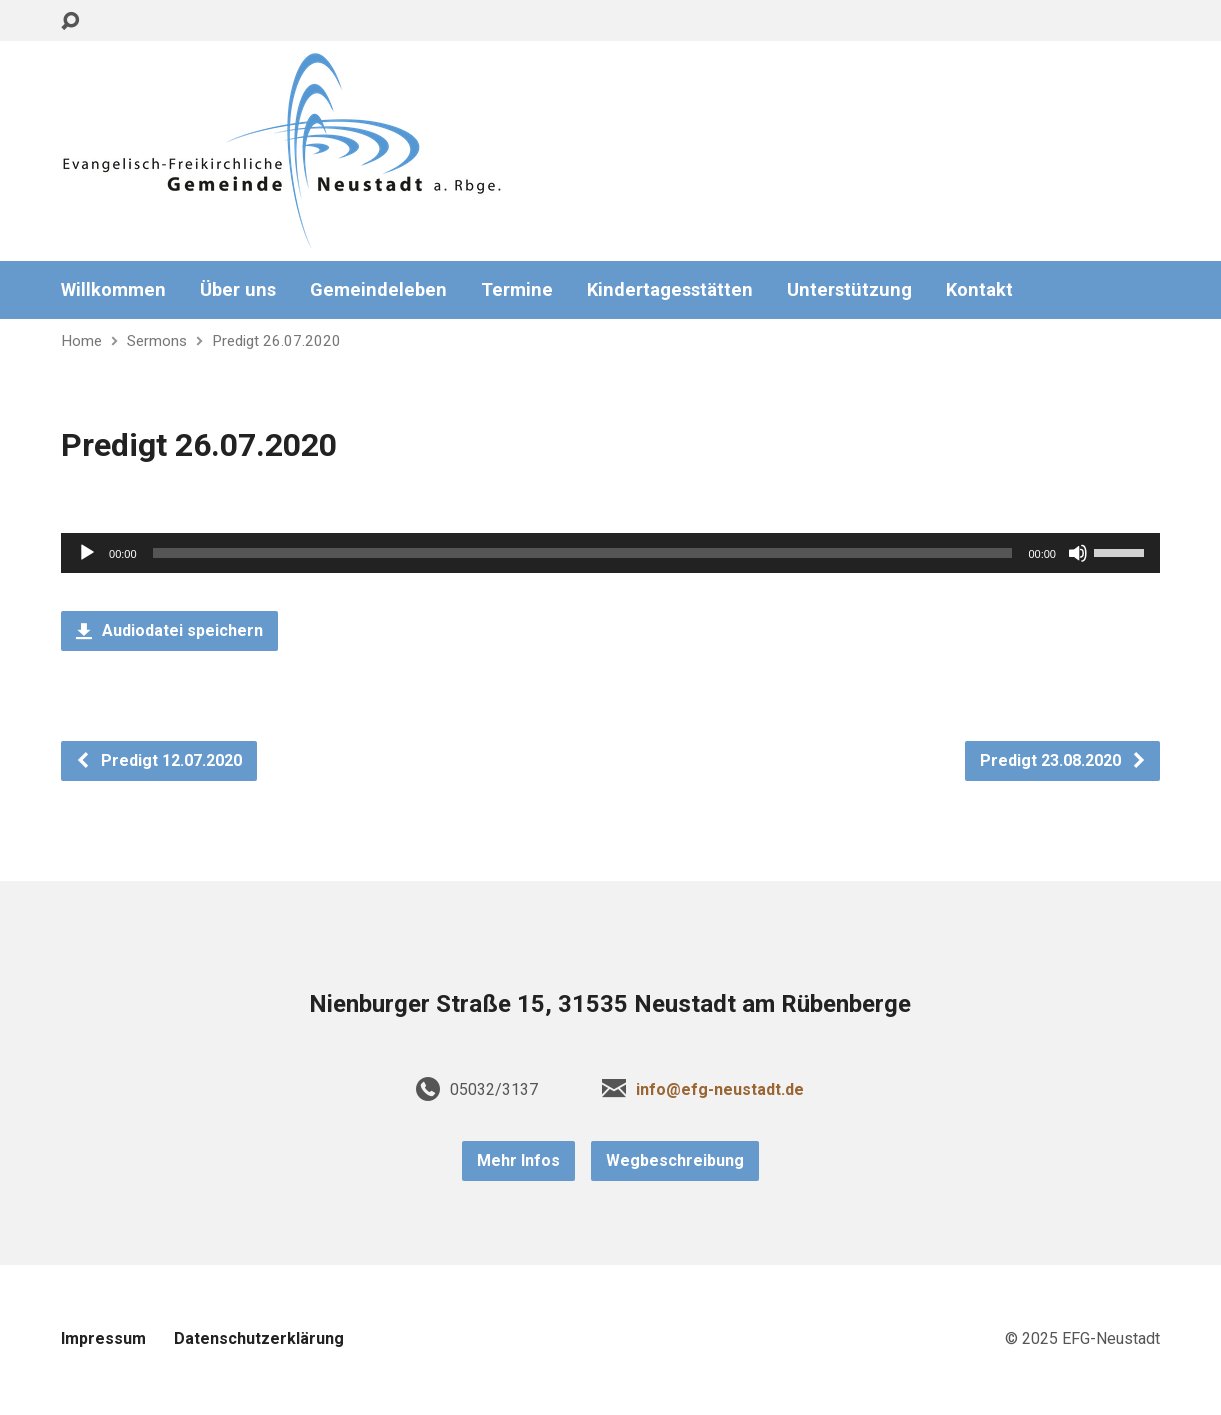 The image size is (1221, 1415). I want to click on Impressum, so click(103, 1338).